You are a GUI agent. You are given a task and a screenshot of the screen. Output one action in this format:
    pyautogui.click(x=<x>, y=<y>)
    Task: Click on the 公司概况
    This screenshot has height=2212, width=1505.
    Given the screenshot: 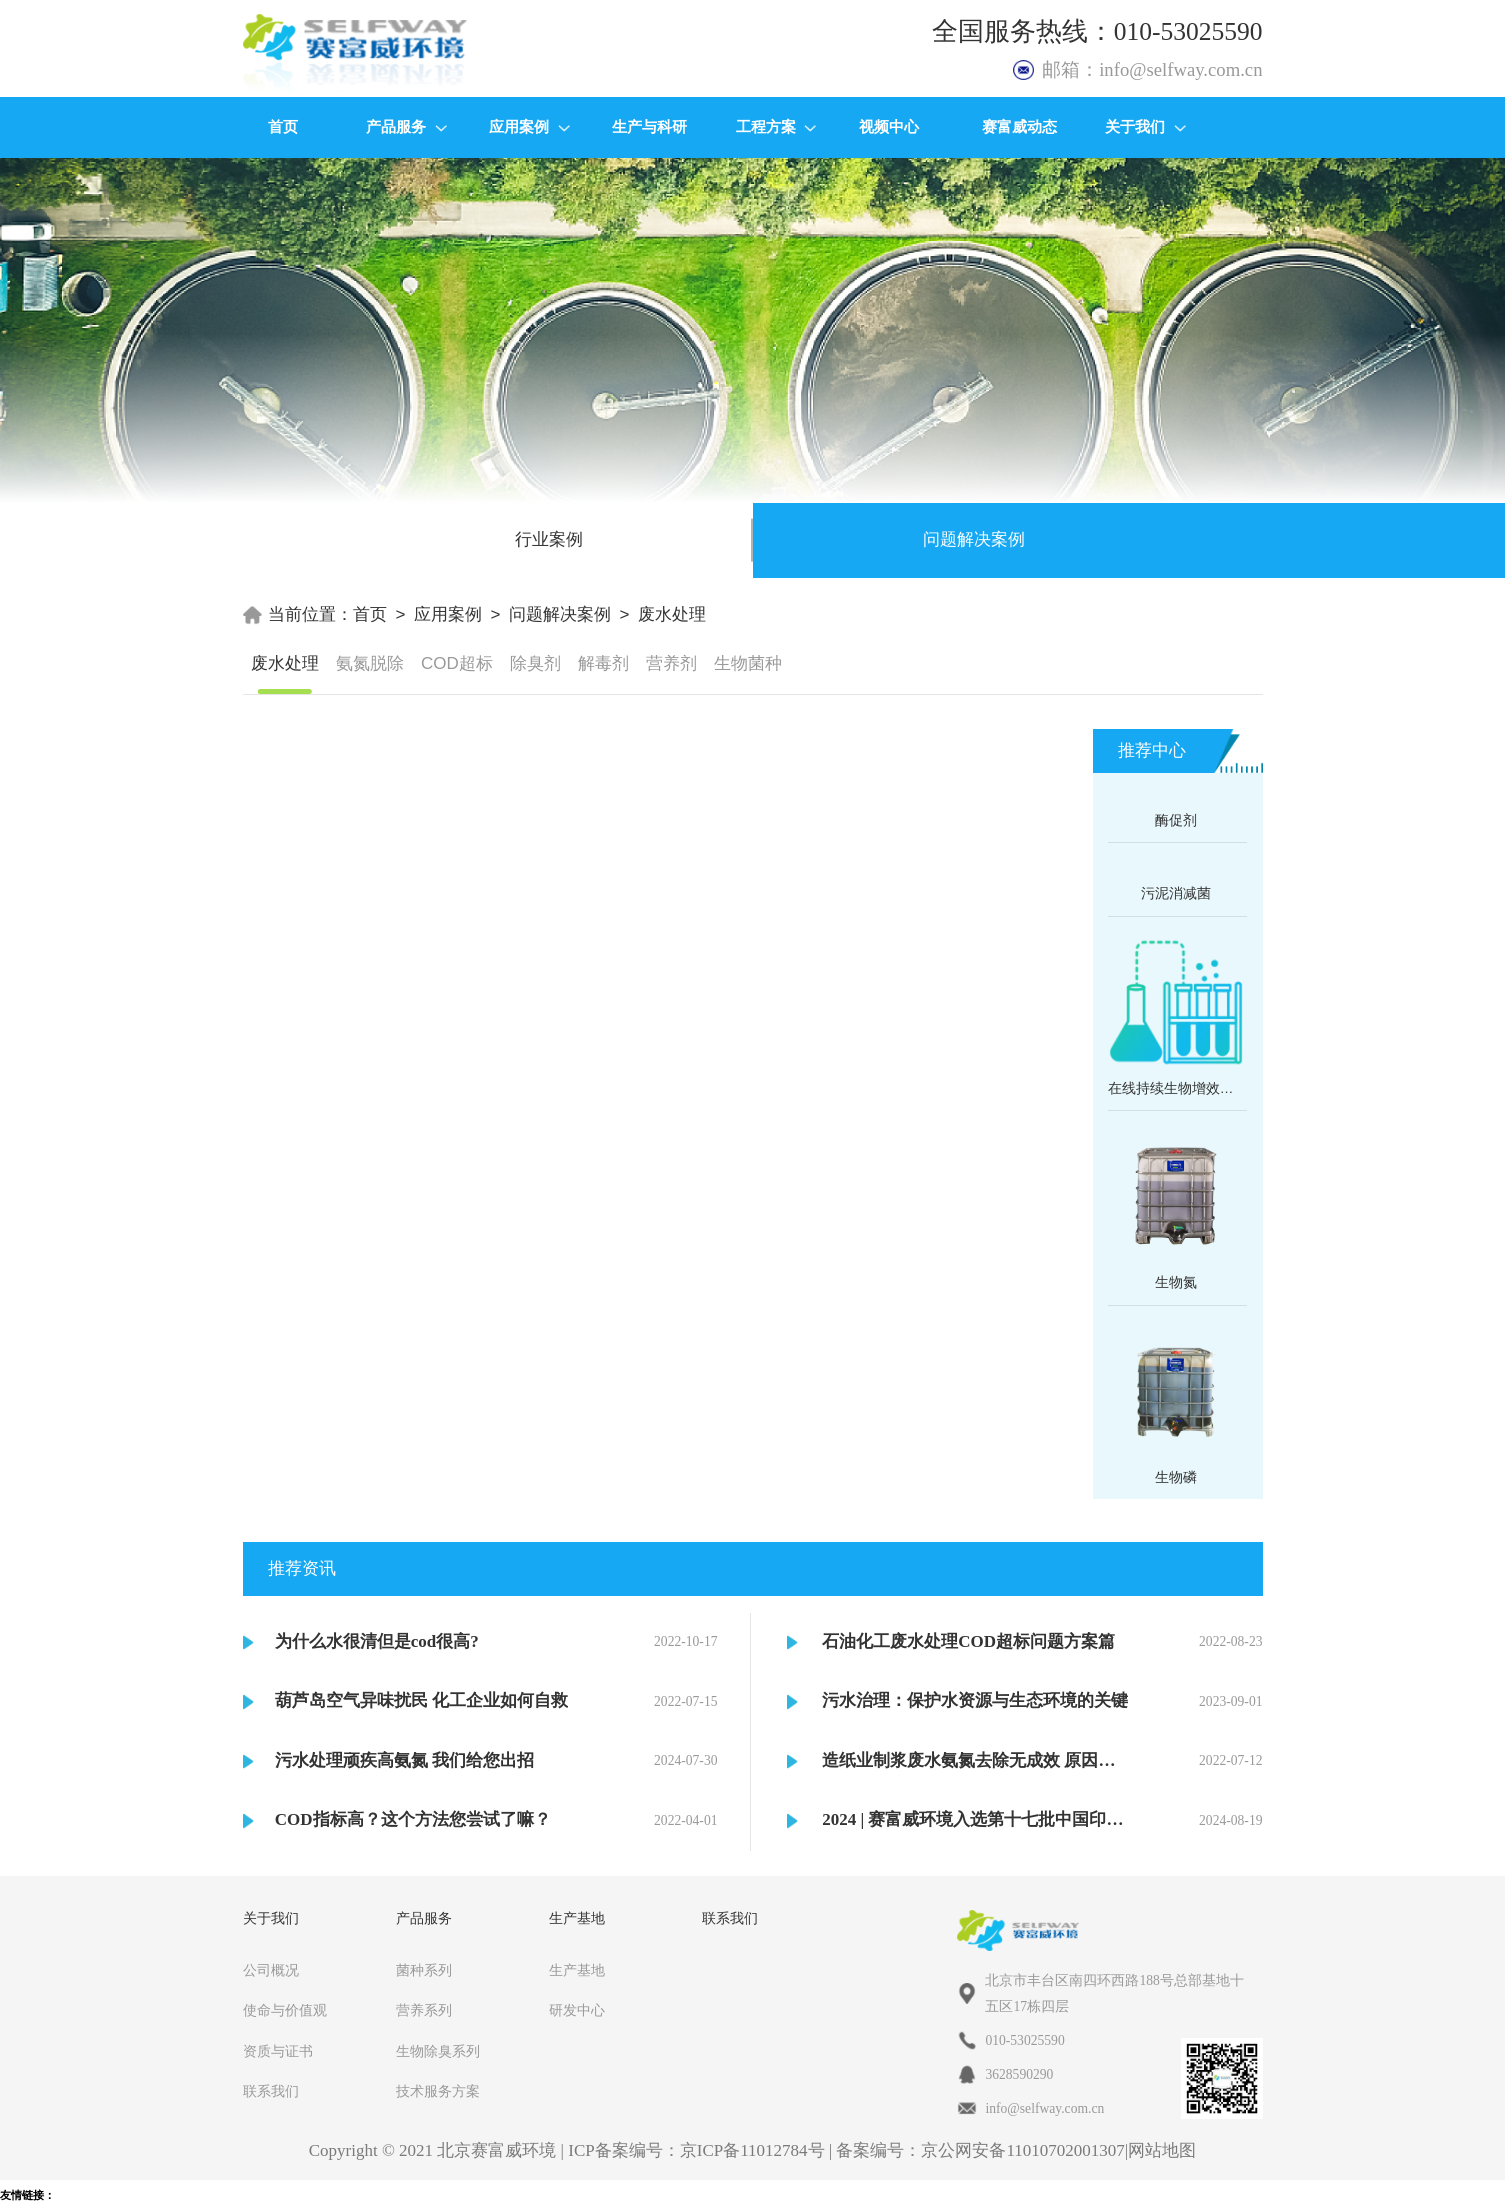 What is the action you would take?
    pyautogui.click(x=271, y=1970)
    